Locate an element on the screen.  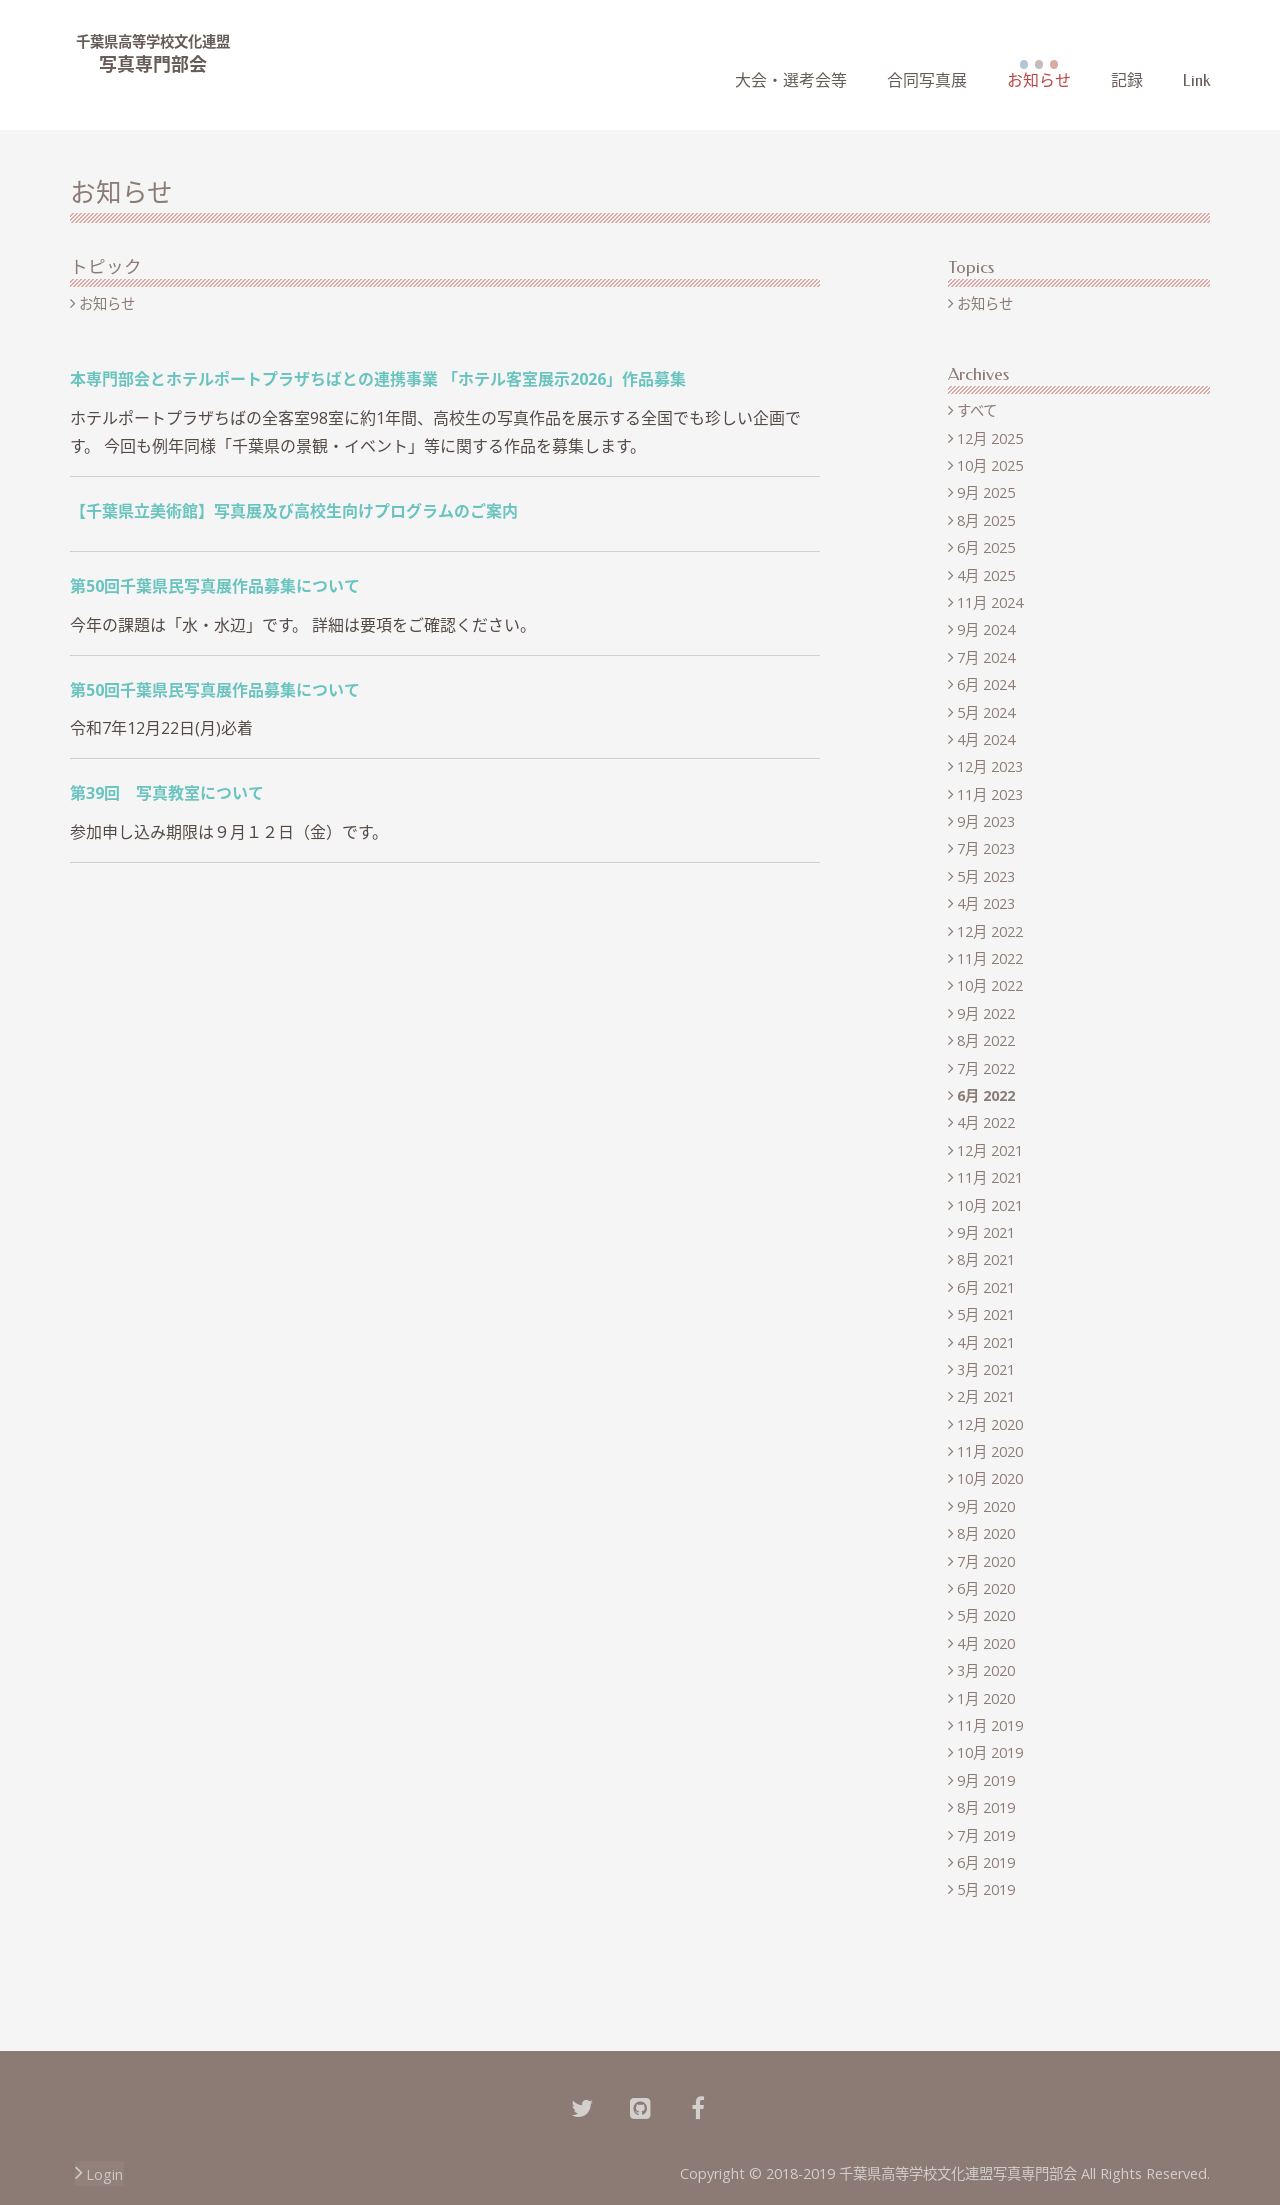
10月 2025 is located at coordinates (990, 465).